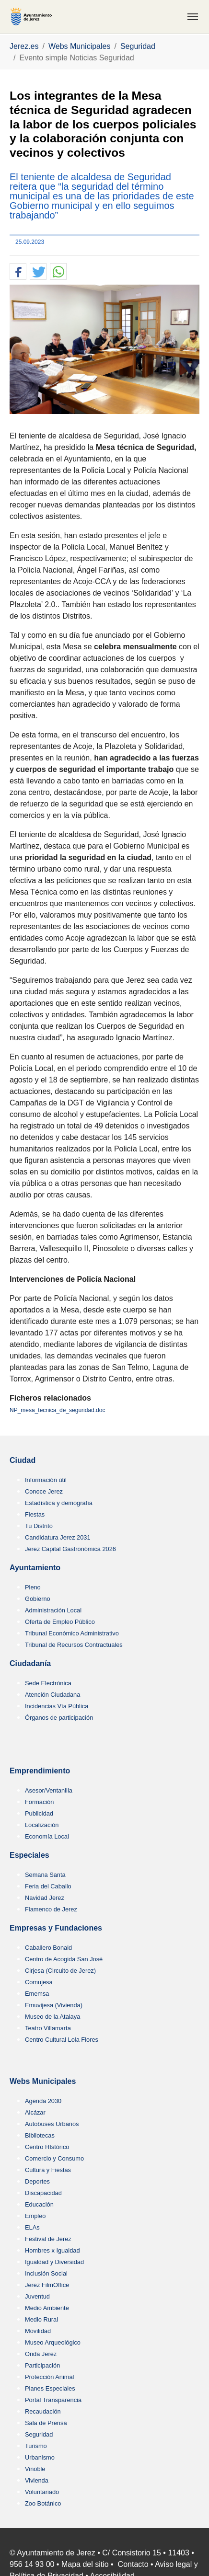  Describe the element at coordinates (32, 2227) in the screenshot. I see `ELAs` at that location.